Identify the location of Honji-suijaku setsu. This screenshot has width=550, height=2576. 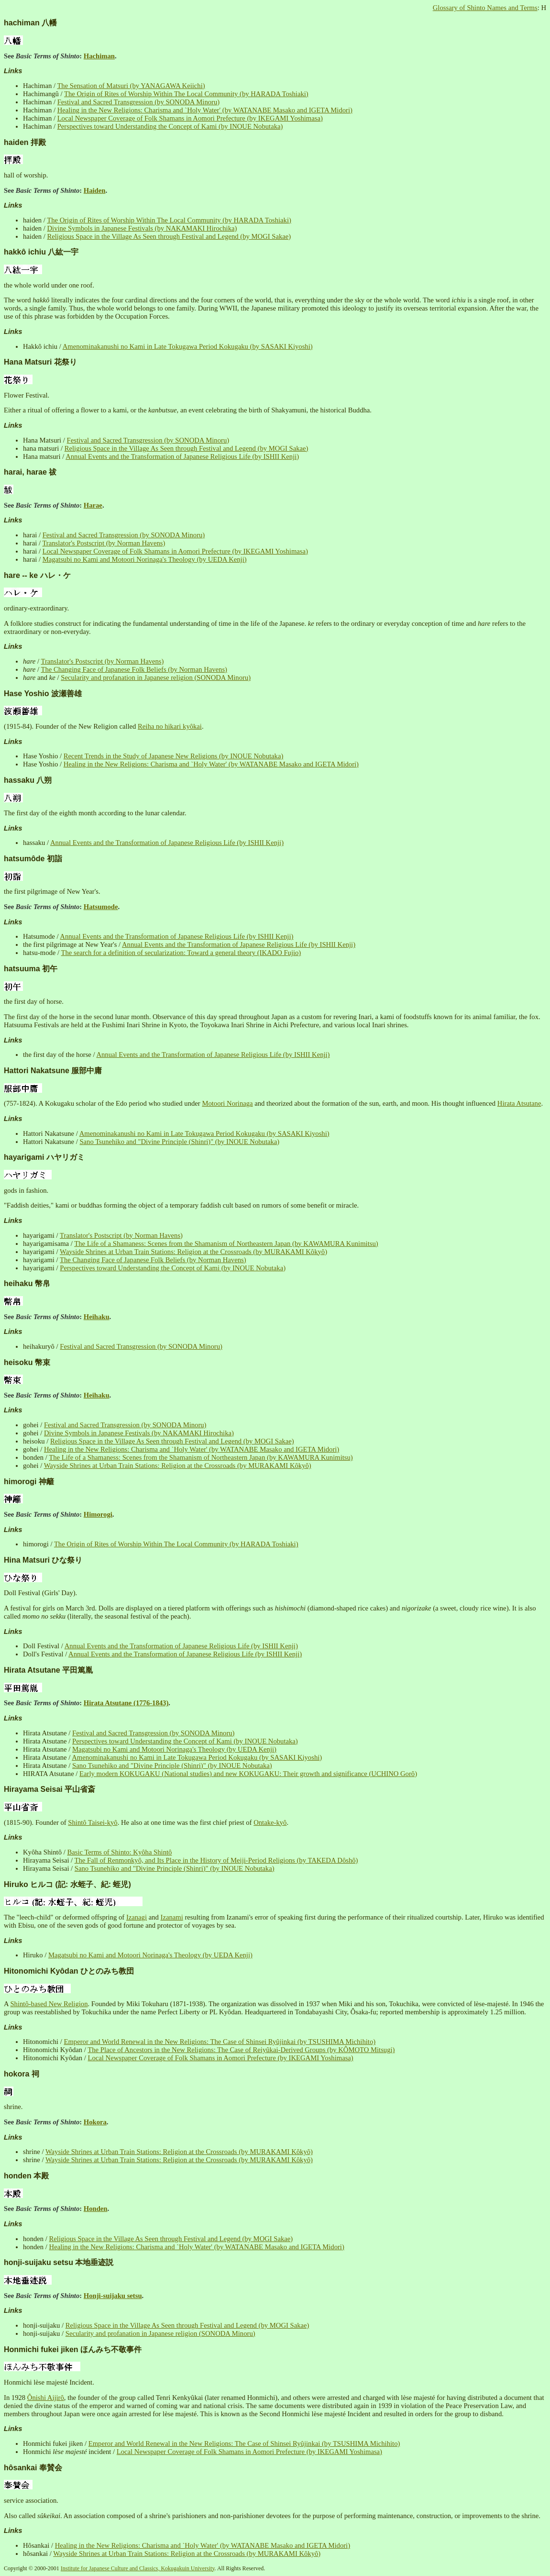
(113, 2295).